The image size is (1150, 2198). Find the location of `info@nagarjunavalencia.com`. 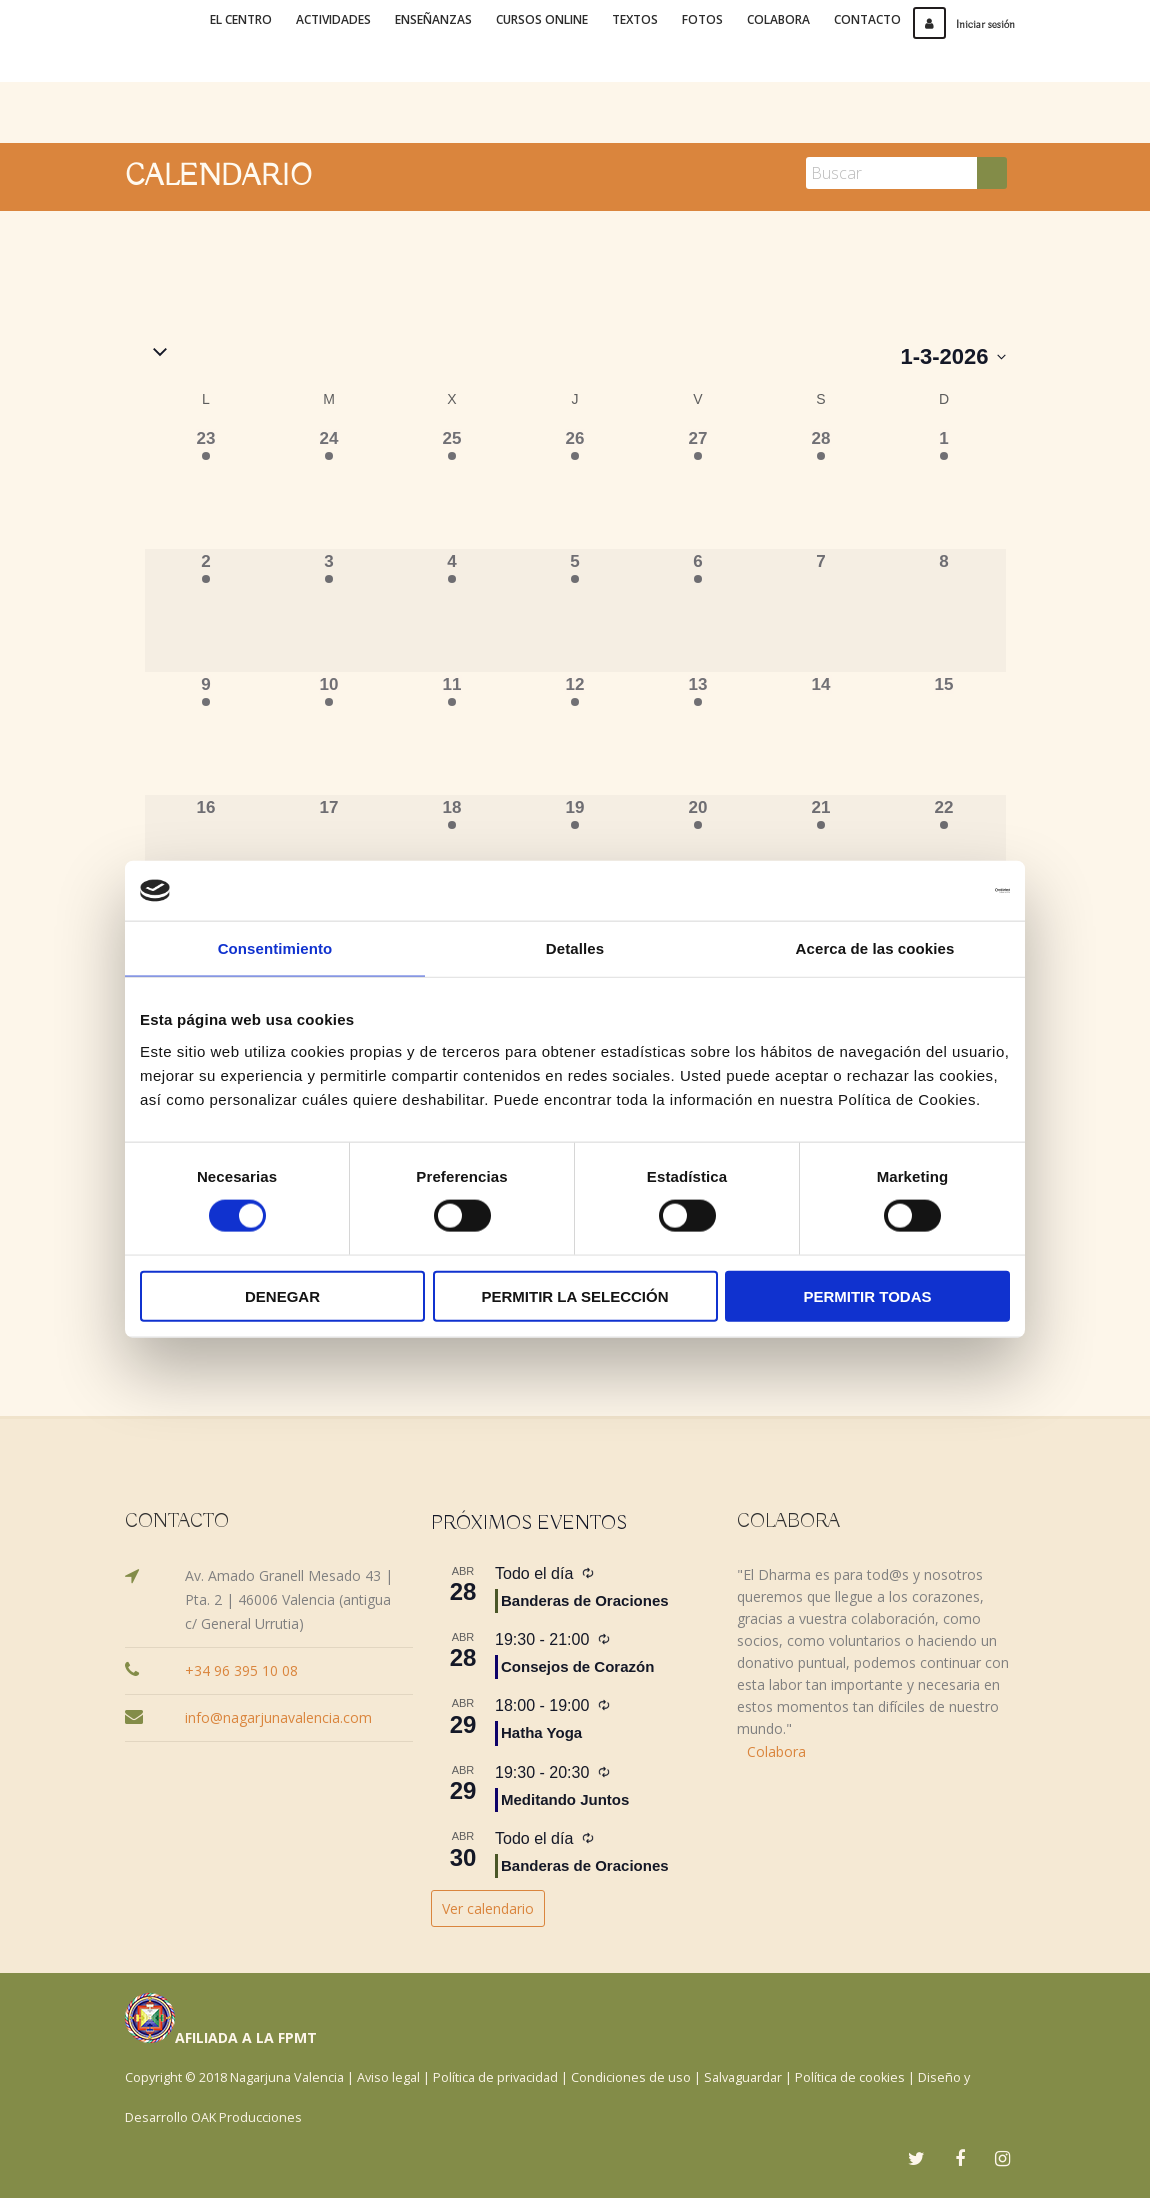

info@nagarjunavalencia.com is located at coordinates (278, 1717).